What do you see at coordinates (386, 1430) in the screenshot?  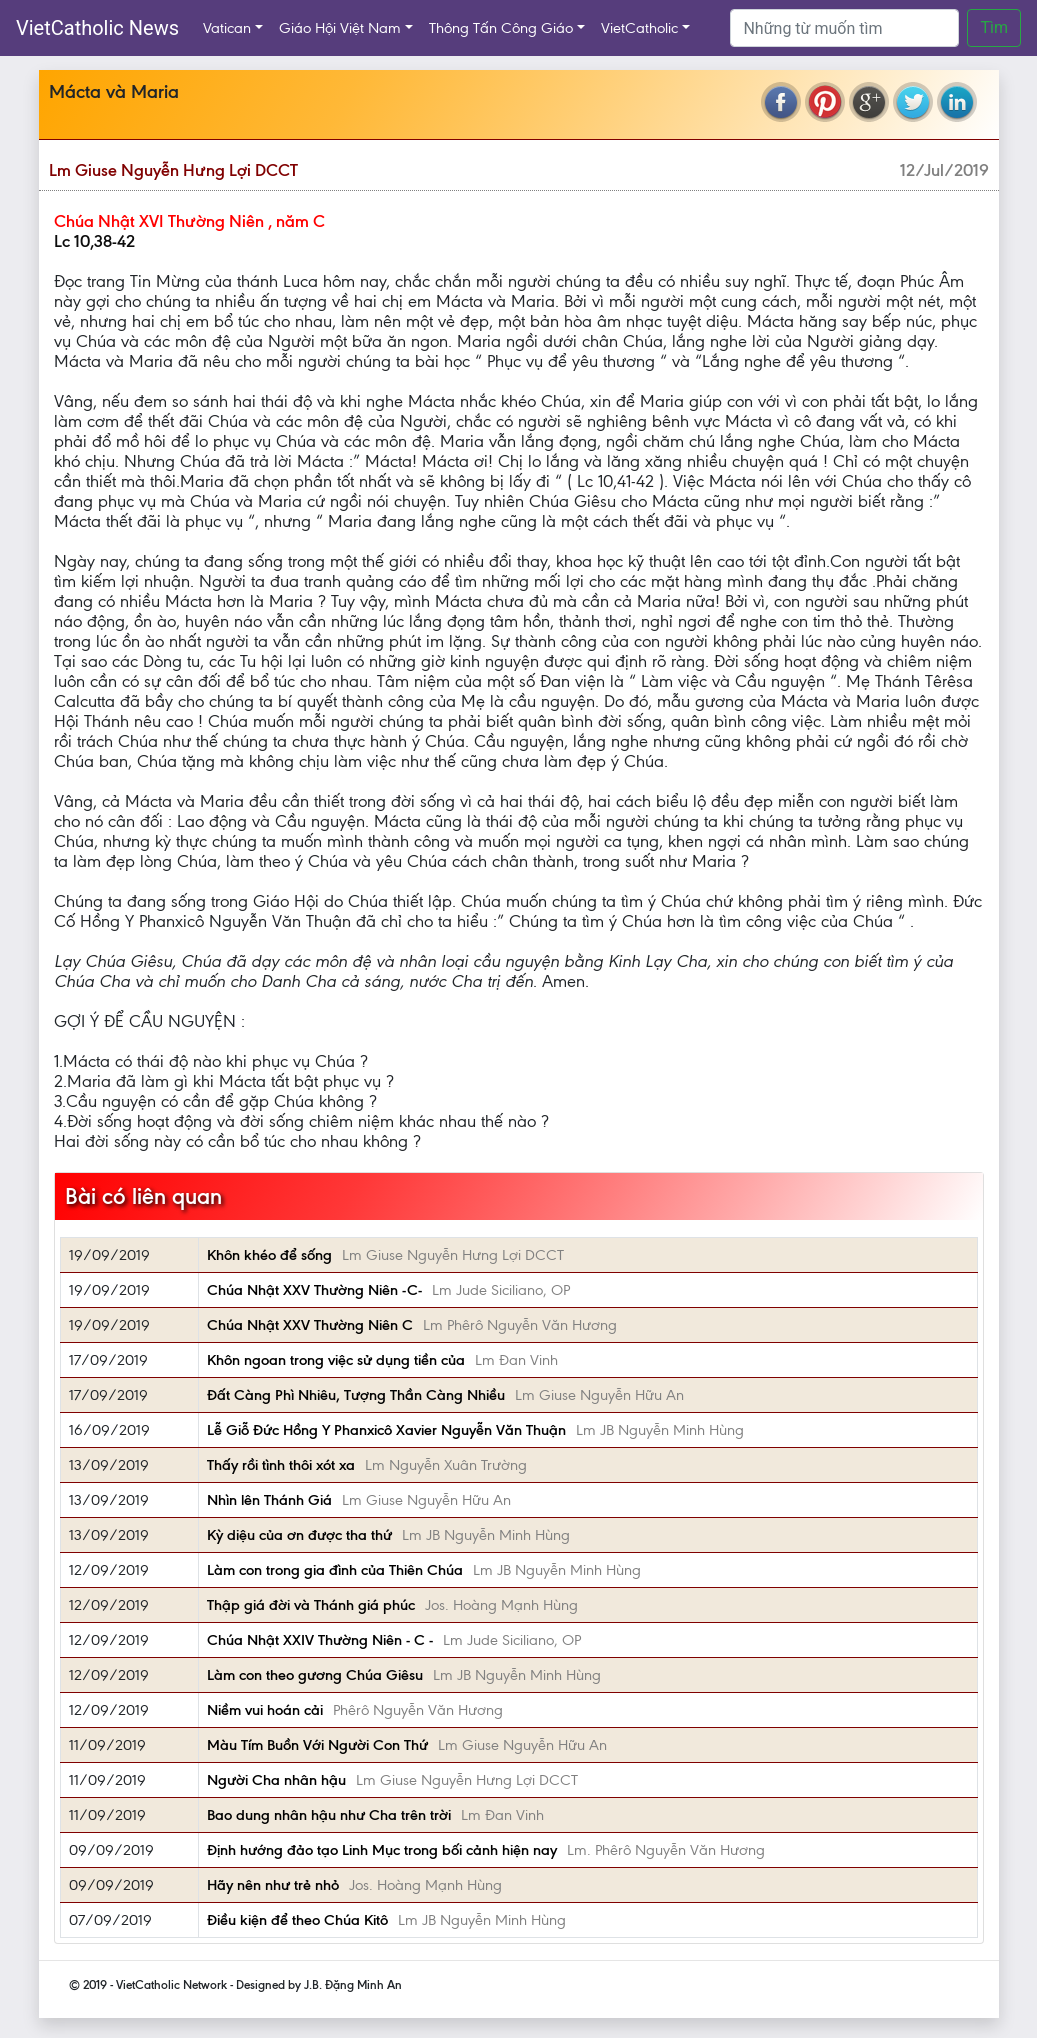 I see `Lễ Giỗ Đức Hồng Y Phanxicô Xavier Nguyễn Văn Thuận` at bounding box center [386, 1430].